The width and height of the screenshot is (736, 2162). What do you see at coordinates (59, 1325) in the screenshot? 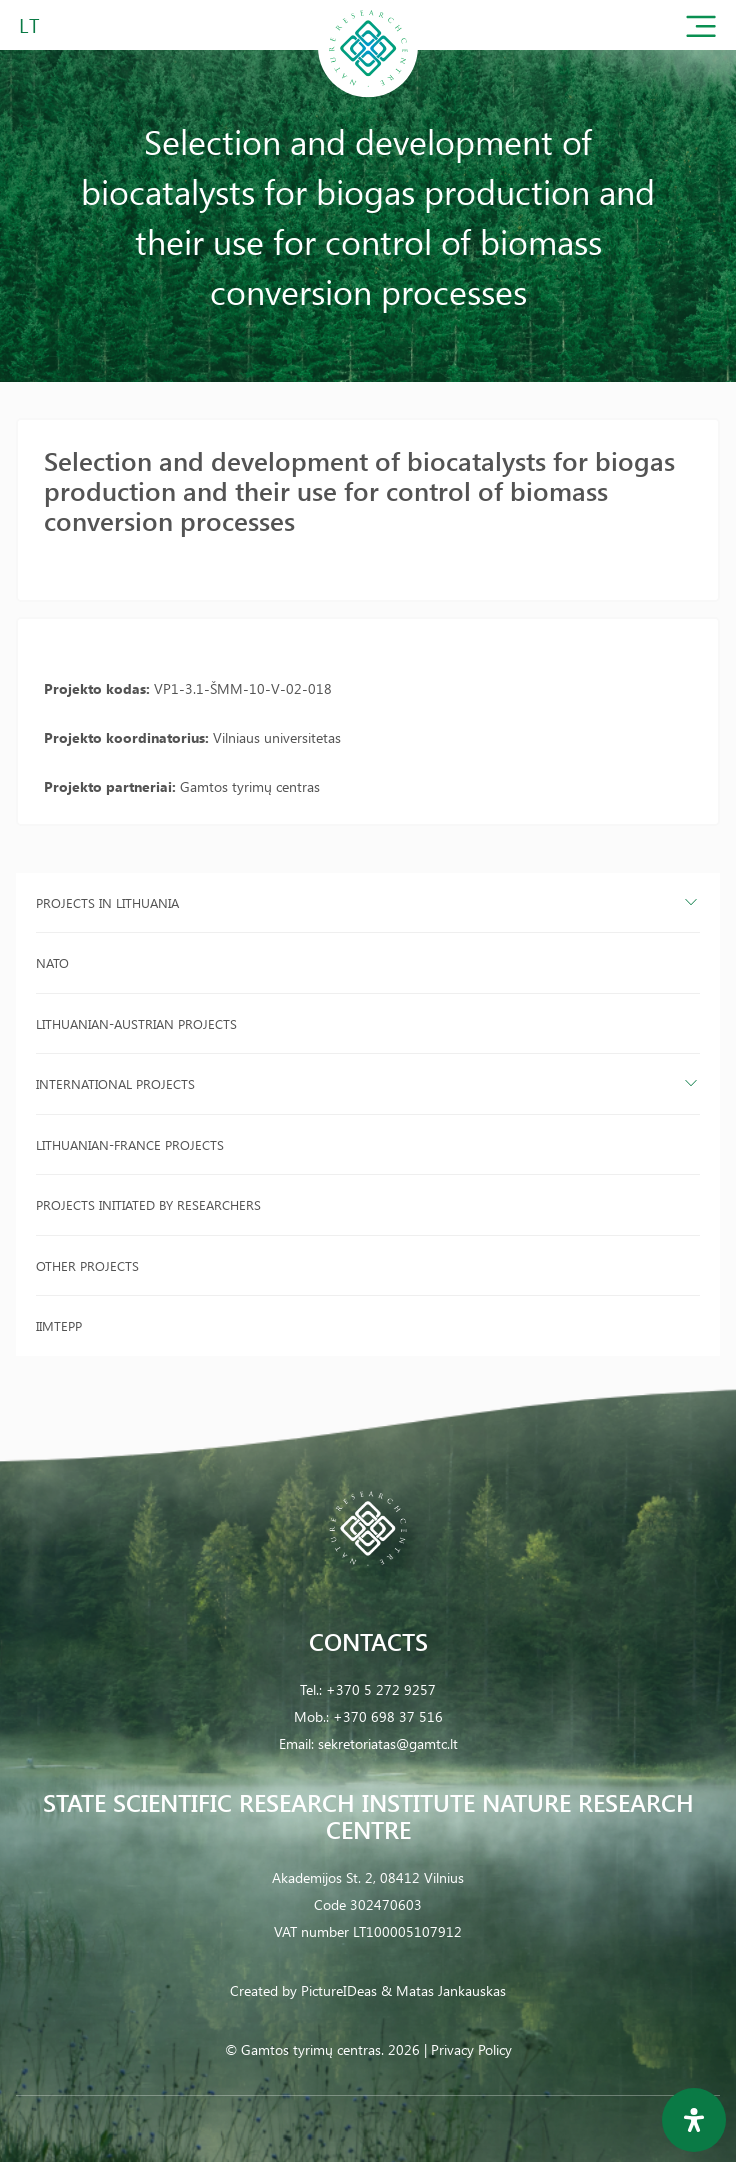
I see `IIMTEPP` at bounding box center [59, 1325].